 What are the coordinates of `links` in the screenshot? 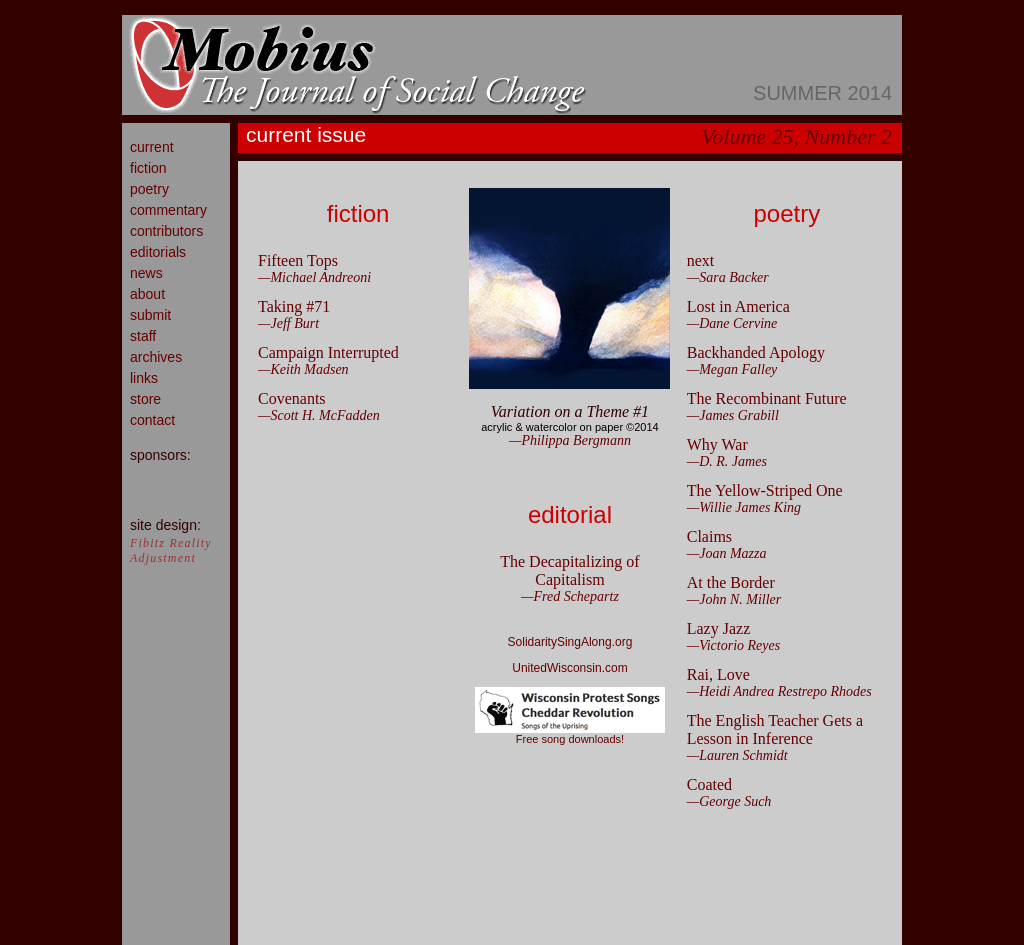 It's located at (144, 378).